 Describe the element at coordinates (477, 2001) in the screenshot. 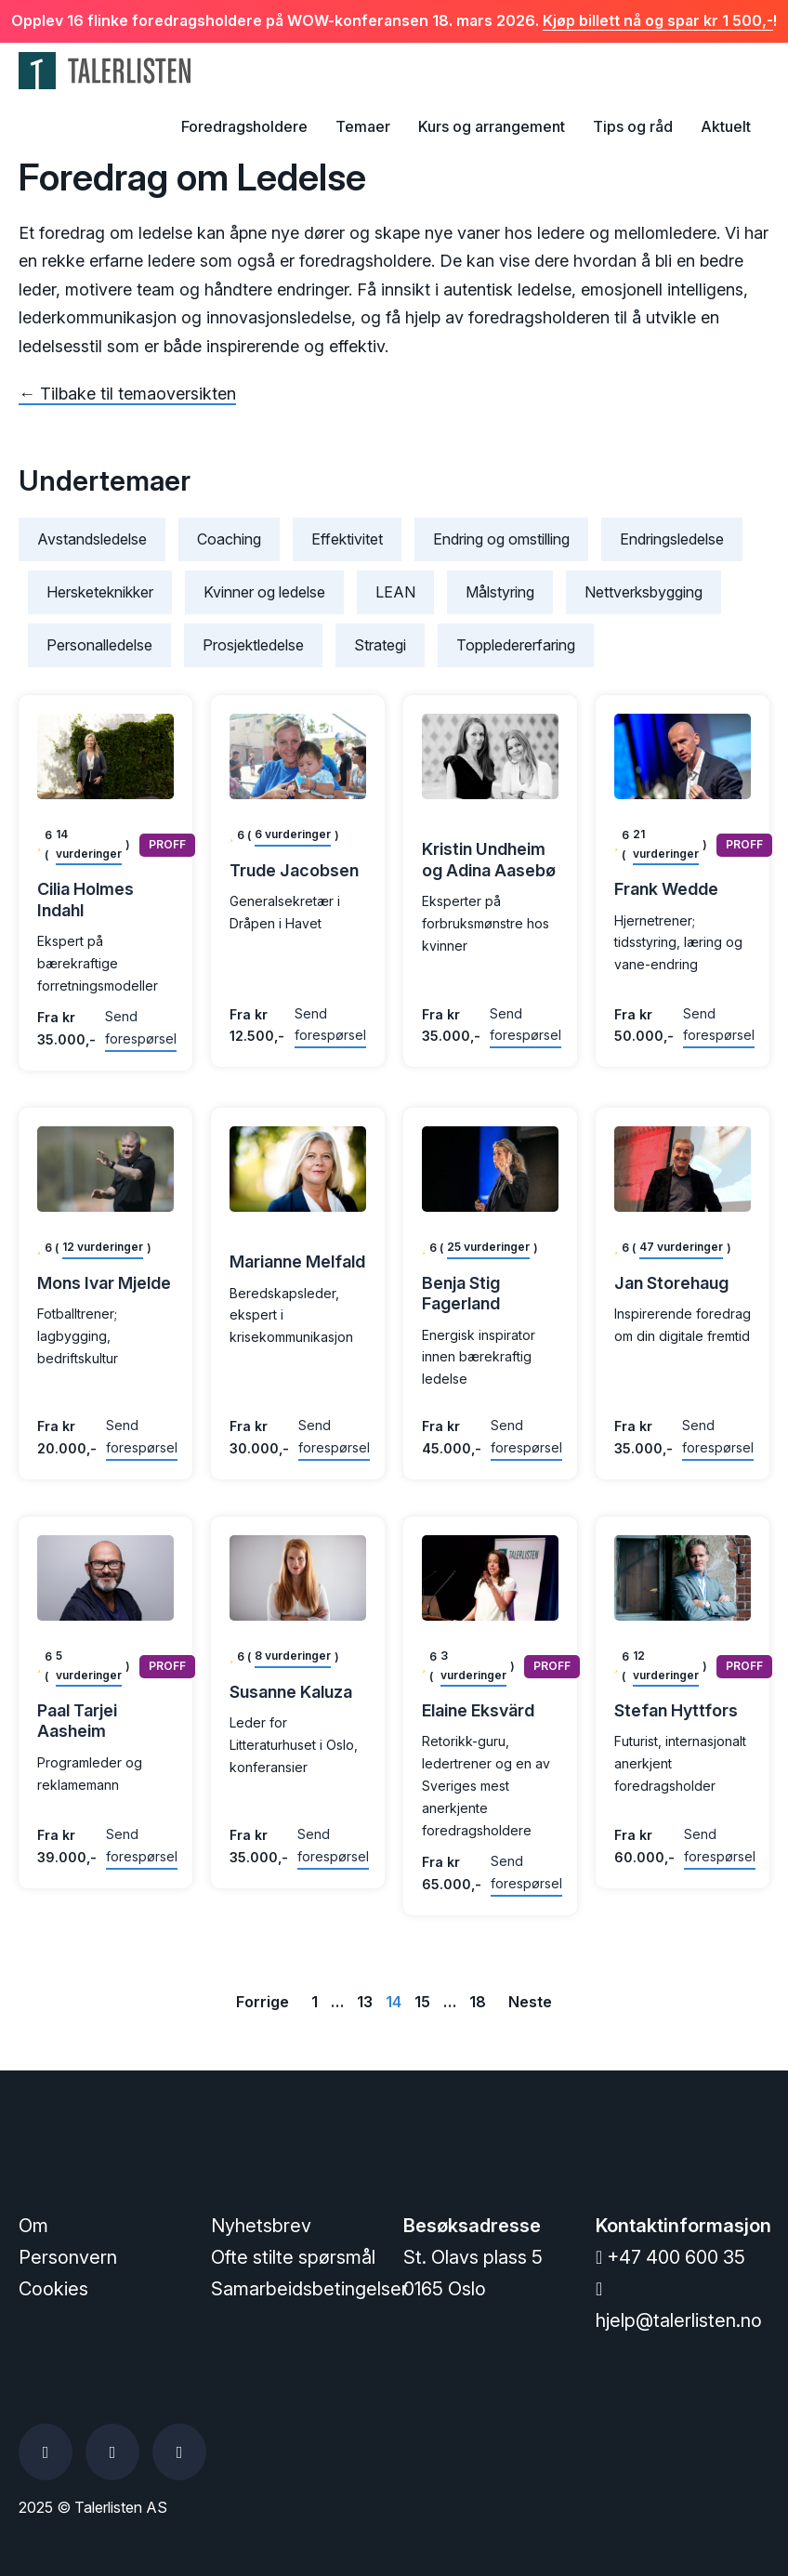

I see `18` at that location.